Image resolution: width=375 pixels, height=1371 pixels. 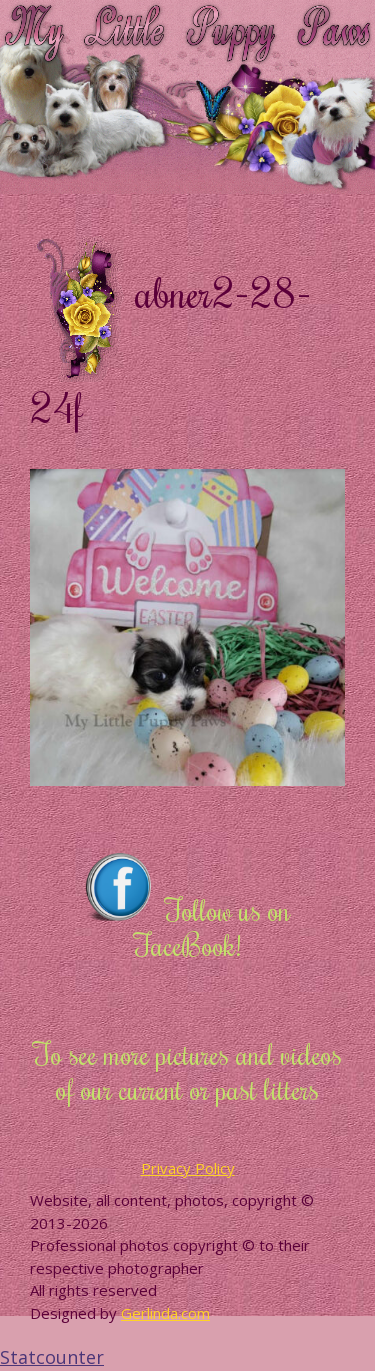 What do you see at coordinates (52, 1357) in the screenshot?
I see `Statcounter` at bounding box center [52, 1357].